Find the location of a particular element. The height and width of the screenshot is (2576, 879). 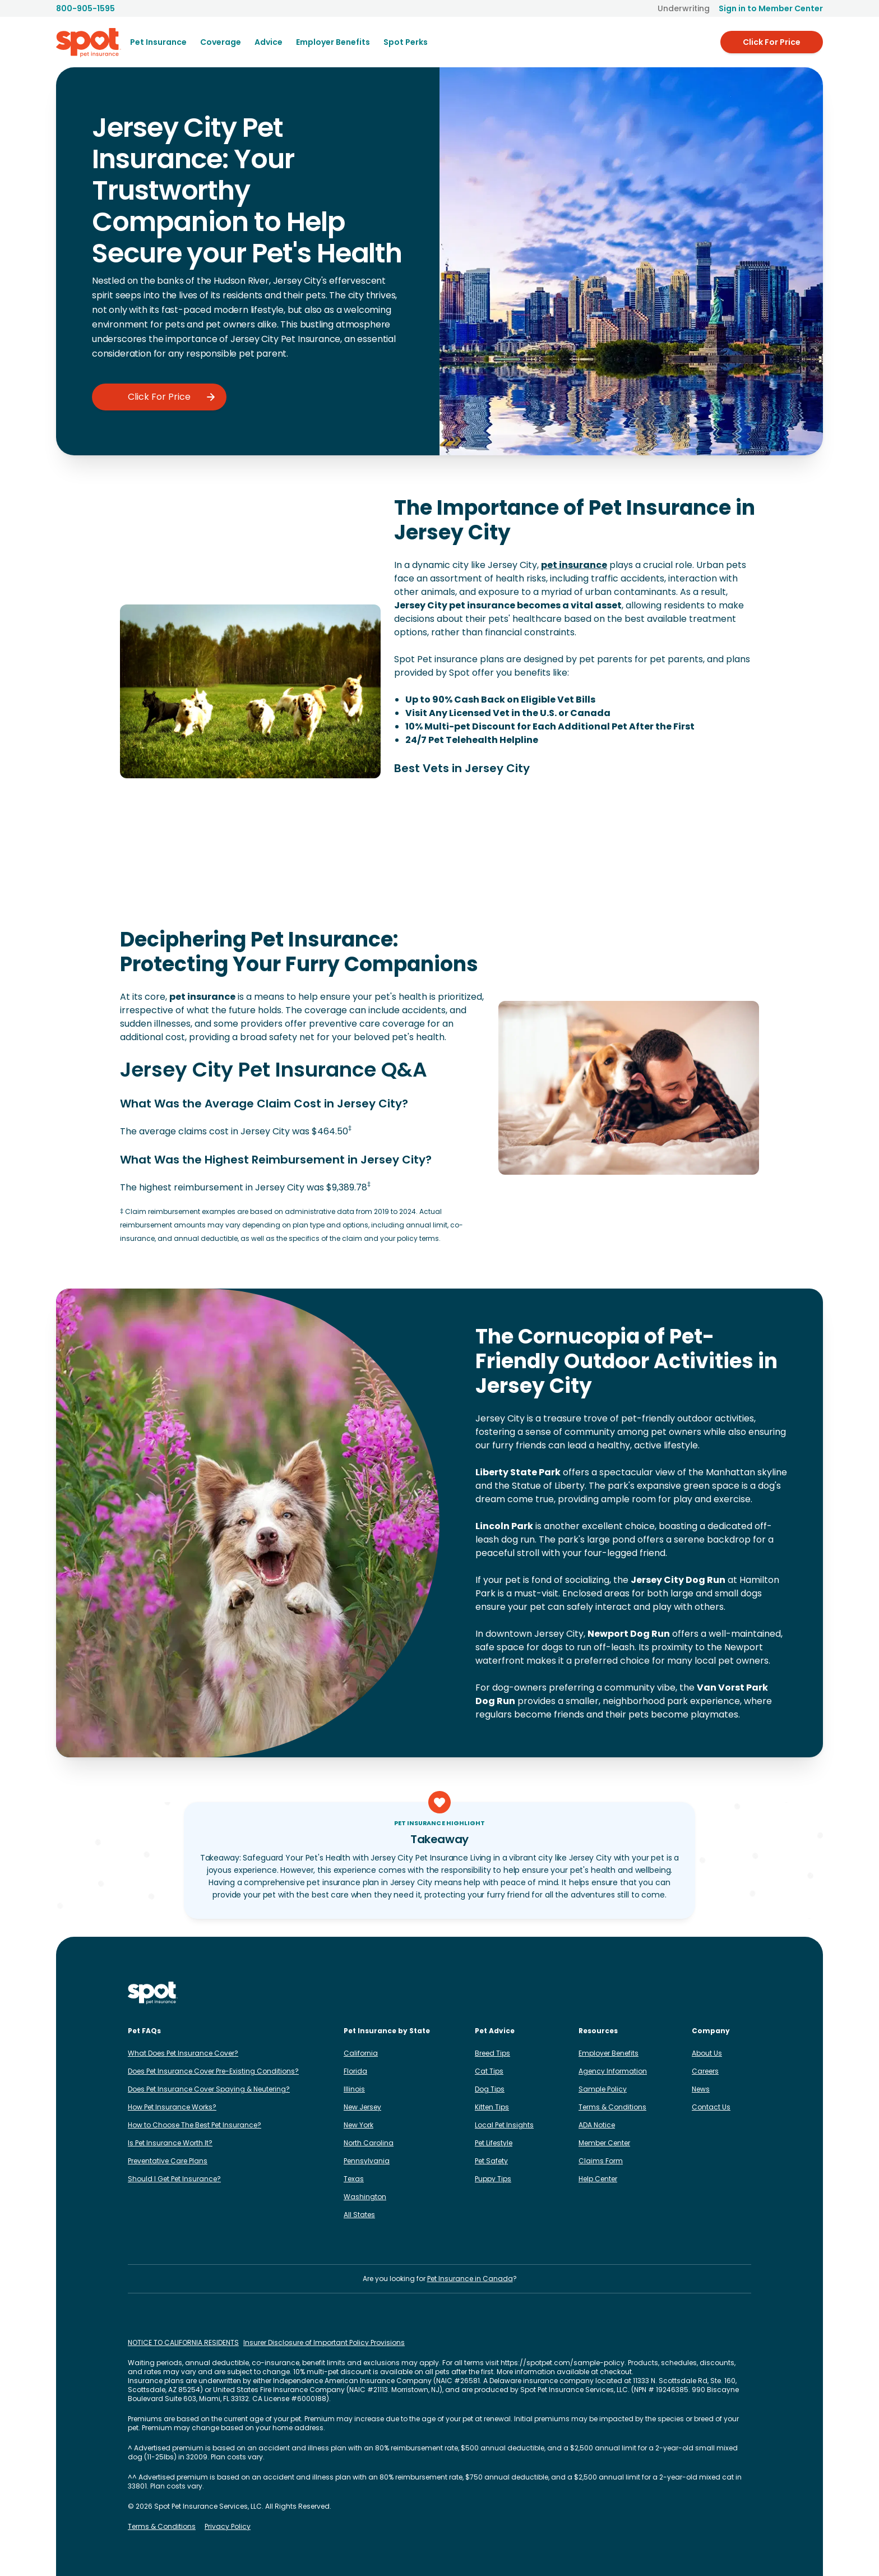

Claims Form is located at coordinates (601, 2161).